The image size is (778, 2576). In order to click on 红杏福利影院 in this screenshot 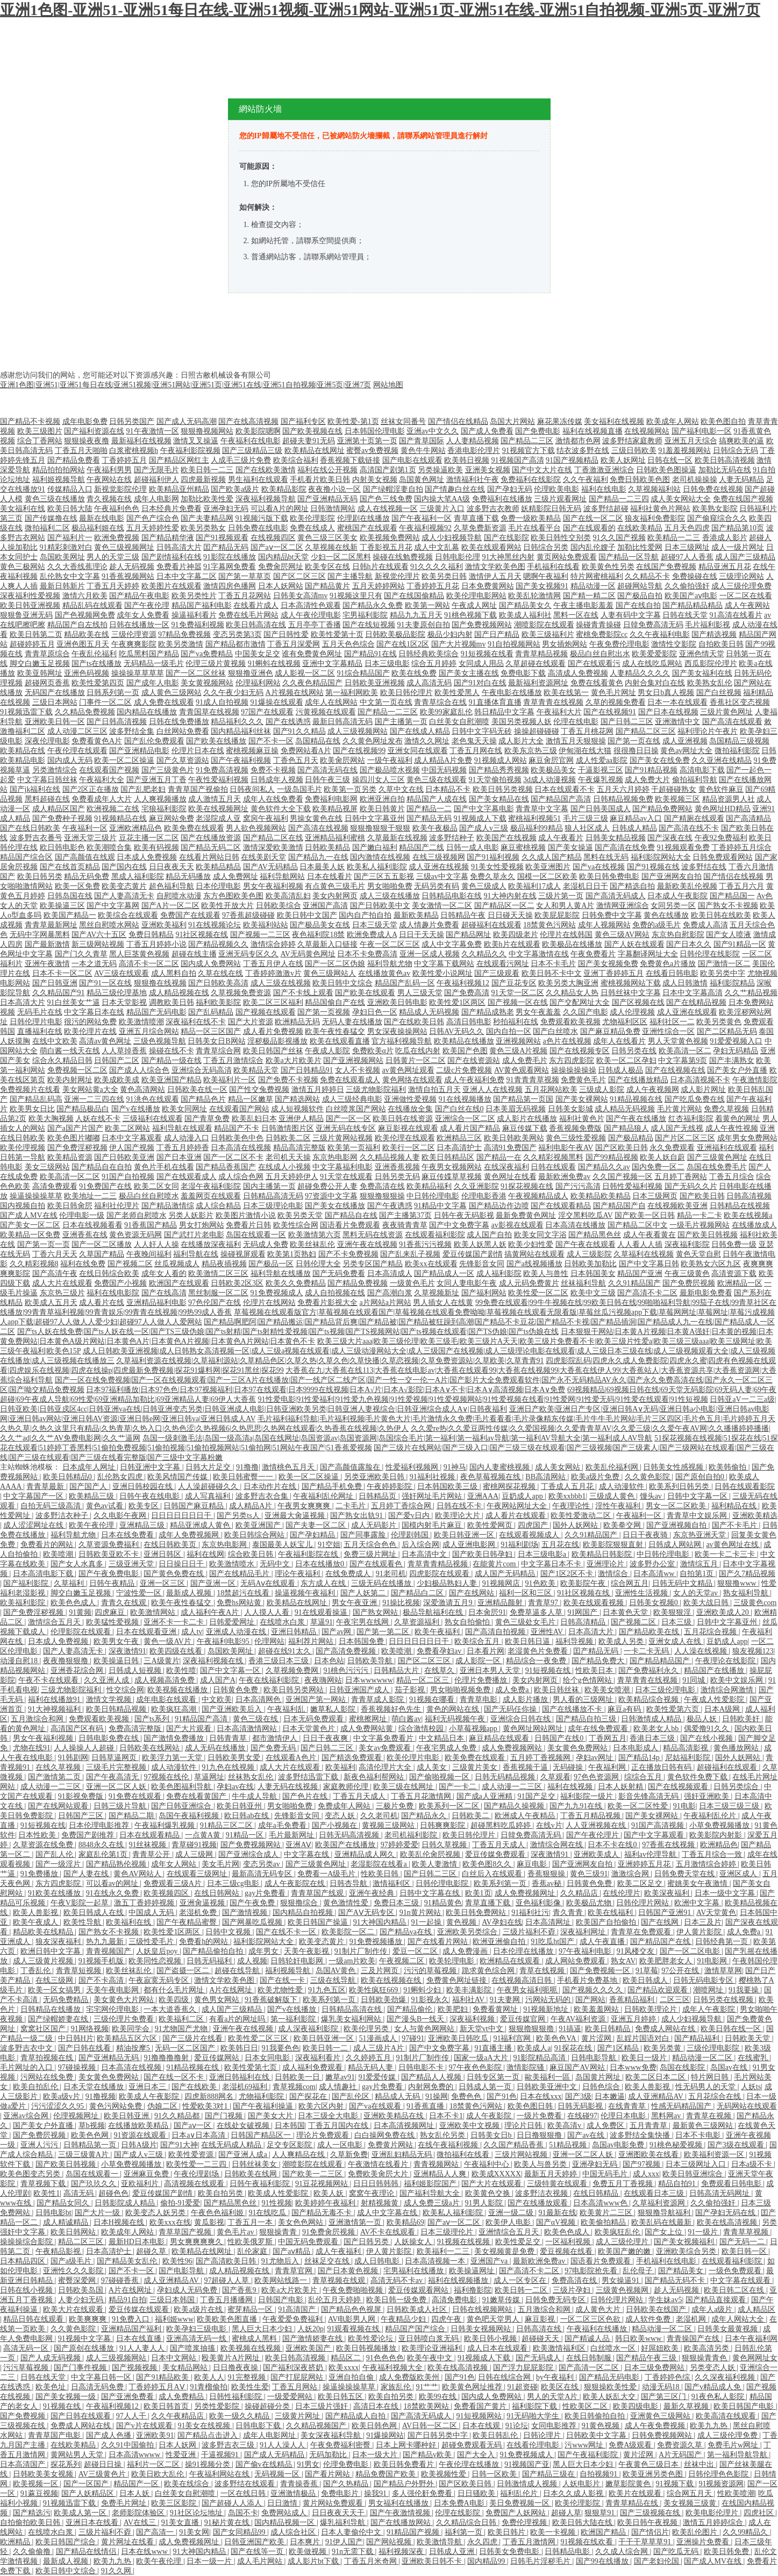, I will do `click(690, 1119)`.